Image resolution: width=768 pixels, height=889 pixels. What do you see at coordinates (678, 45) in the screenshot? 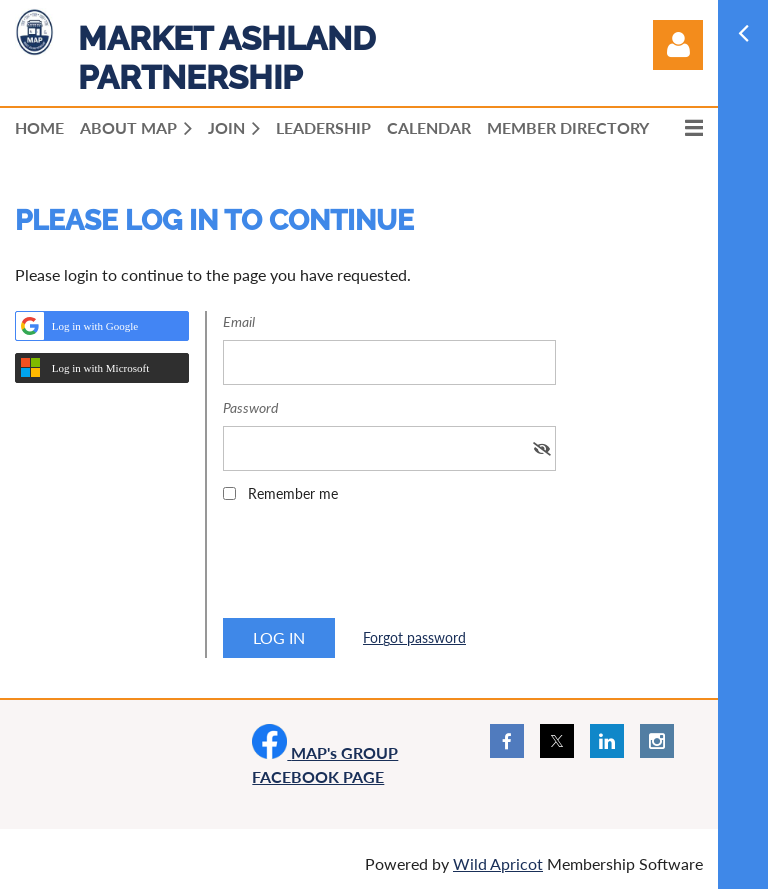
I see `Log in` at bounding box center [678, 45].